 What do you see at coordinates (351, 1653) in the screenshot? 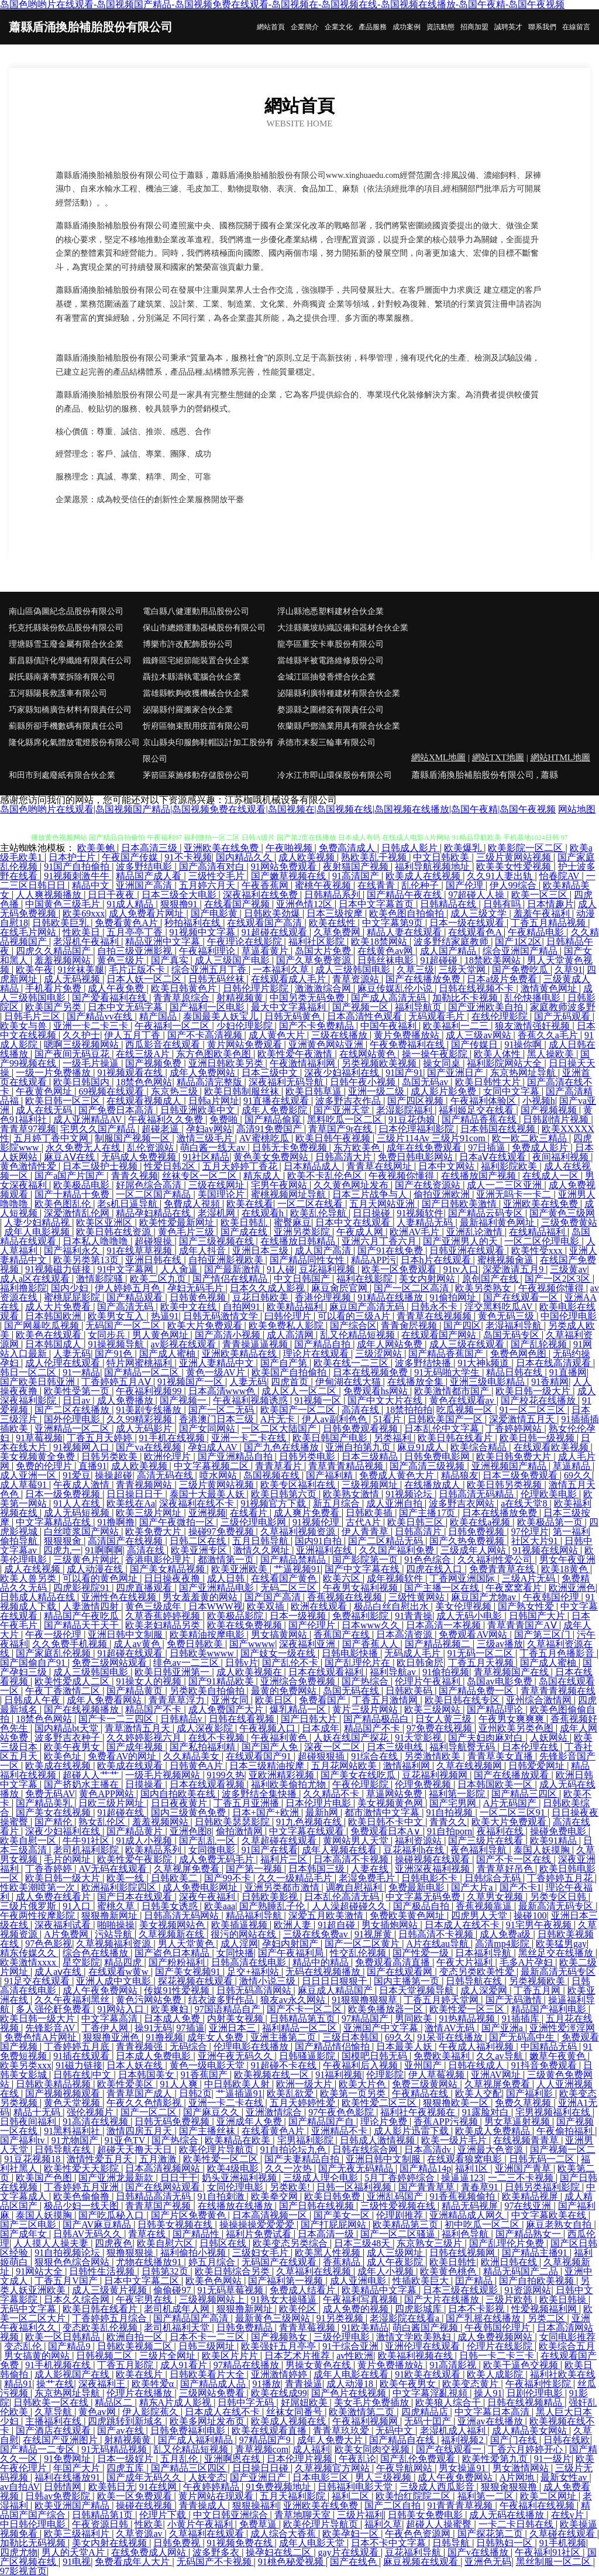
I see `日韩电影快播` at bounding box center [351, 1653].